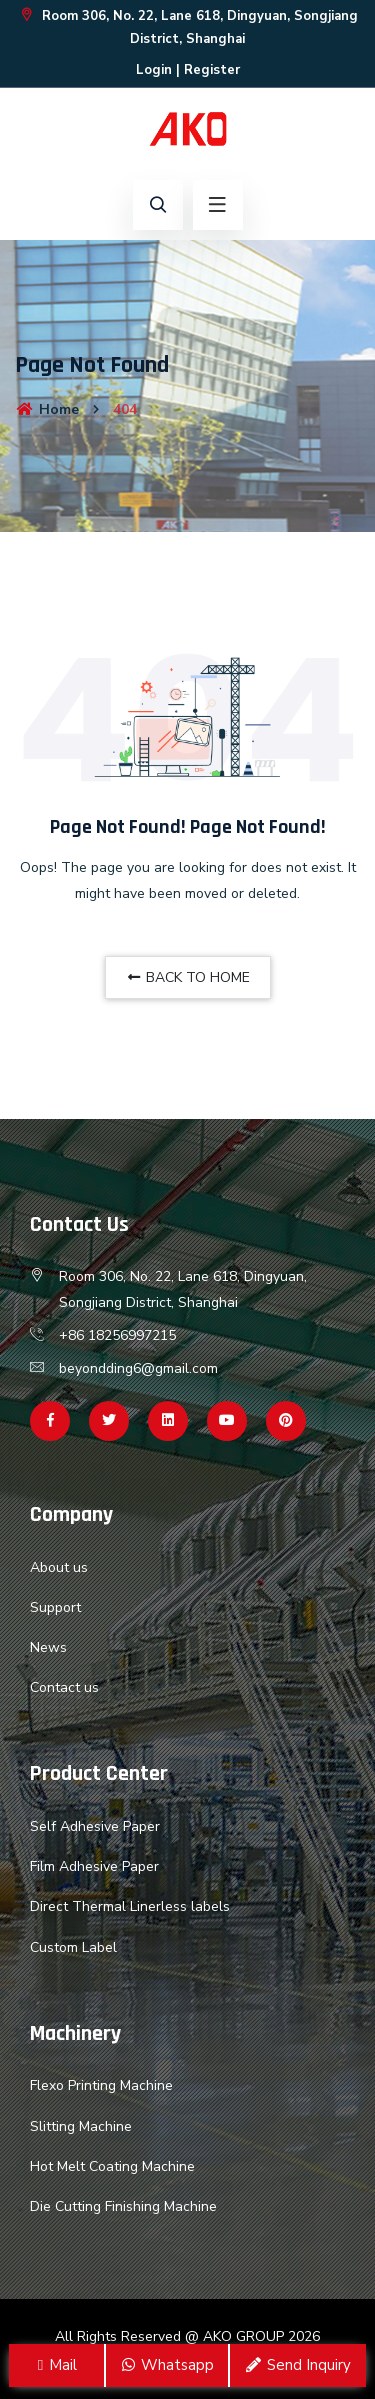 Image resolution: width=375 pixels, height=2399 pixels. I want to click on Film Adhesive Paper, so click(94, 1866).